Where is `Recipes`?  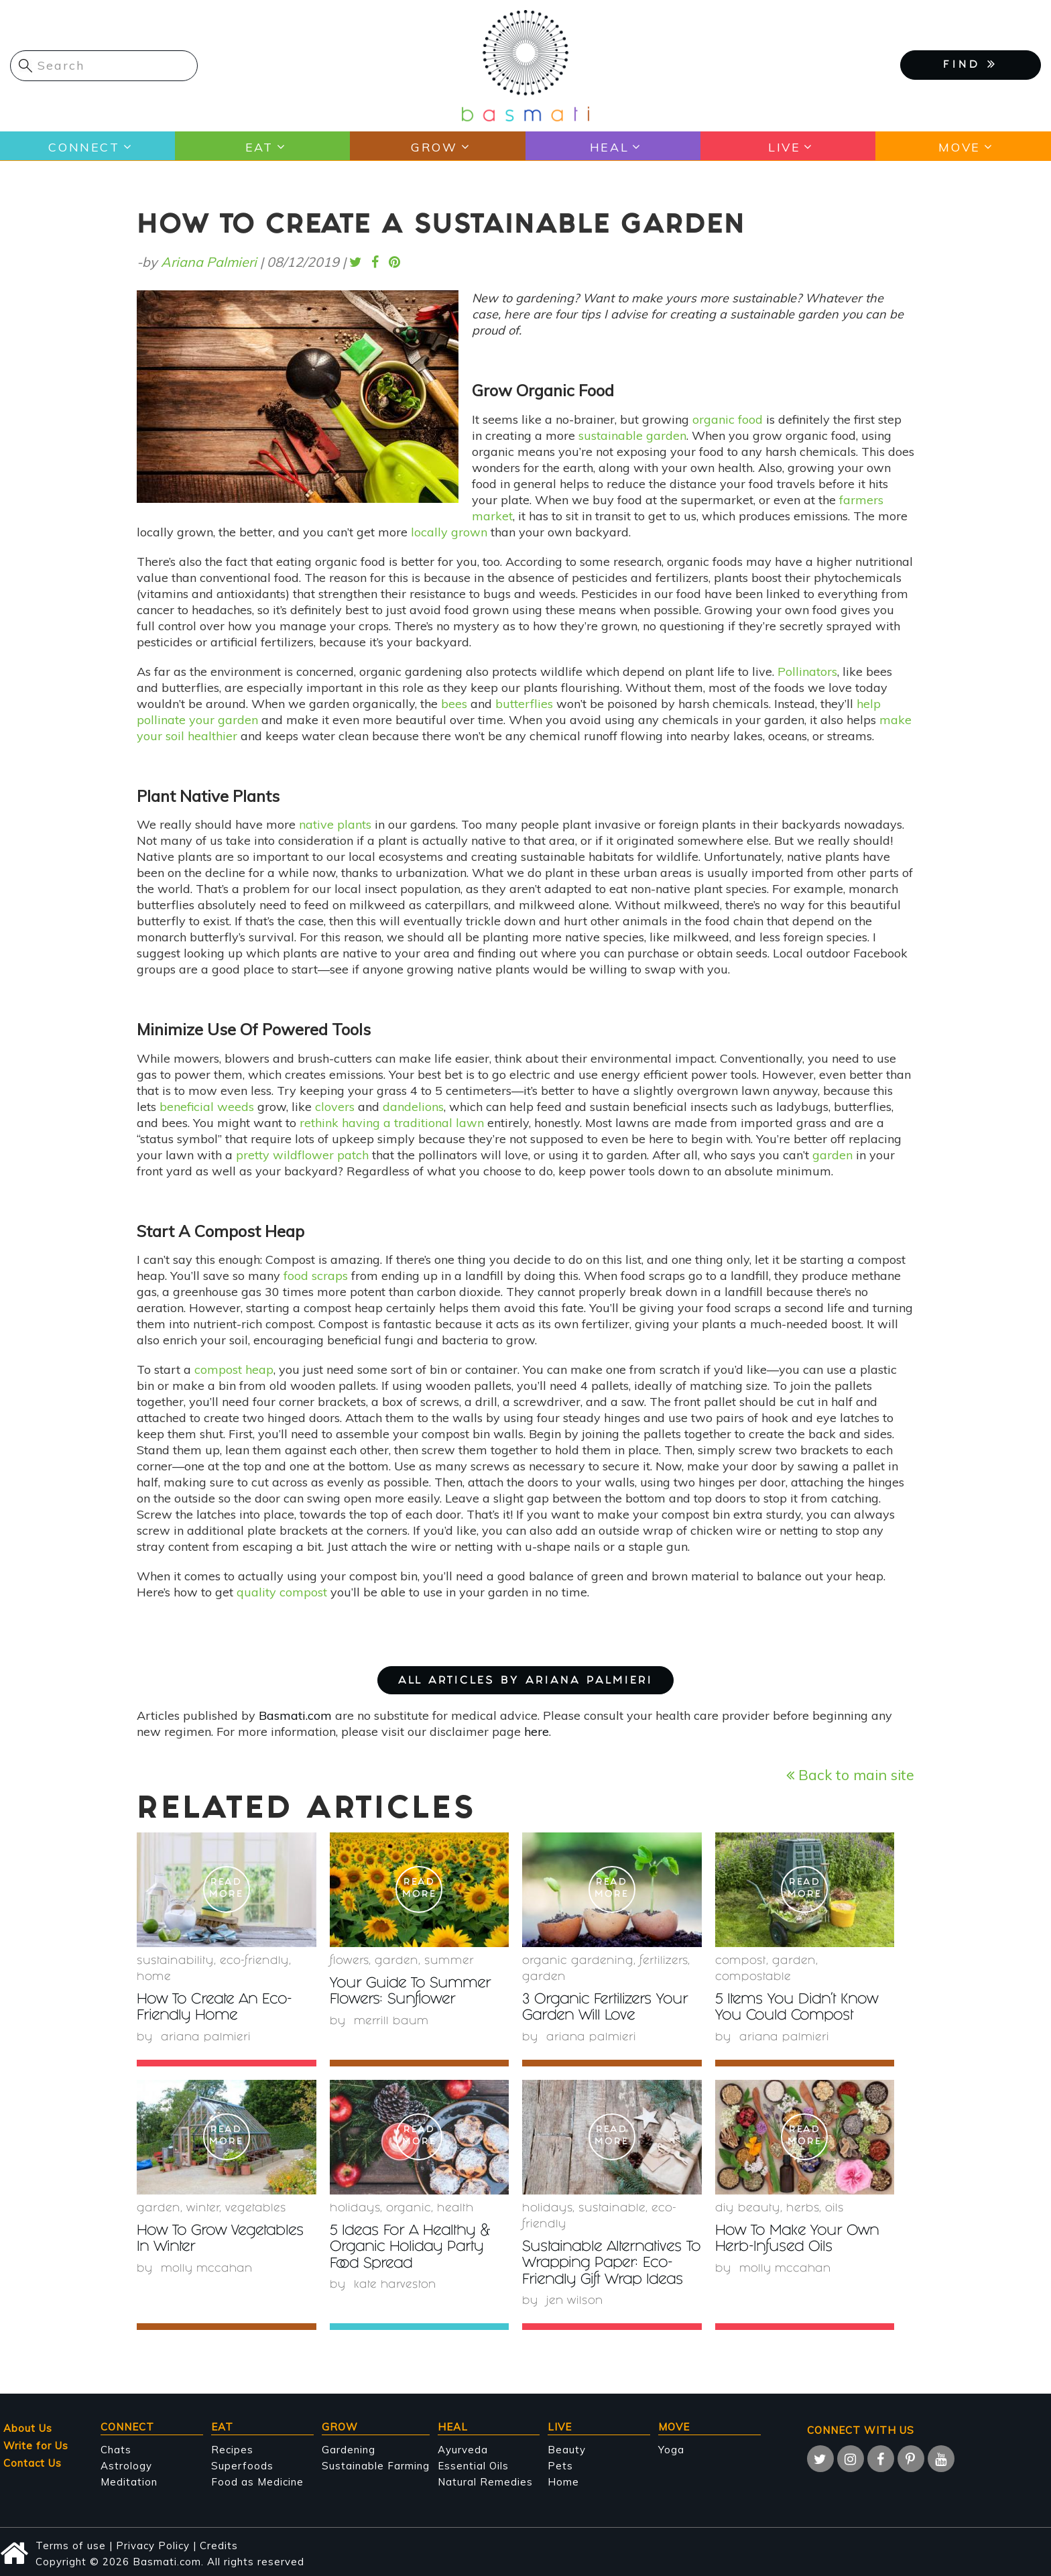 Recipes is located at coordinates (232, 2448).